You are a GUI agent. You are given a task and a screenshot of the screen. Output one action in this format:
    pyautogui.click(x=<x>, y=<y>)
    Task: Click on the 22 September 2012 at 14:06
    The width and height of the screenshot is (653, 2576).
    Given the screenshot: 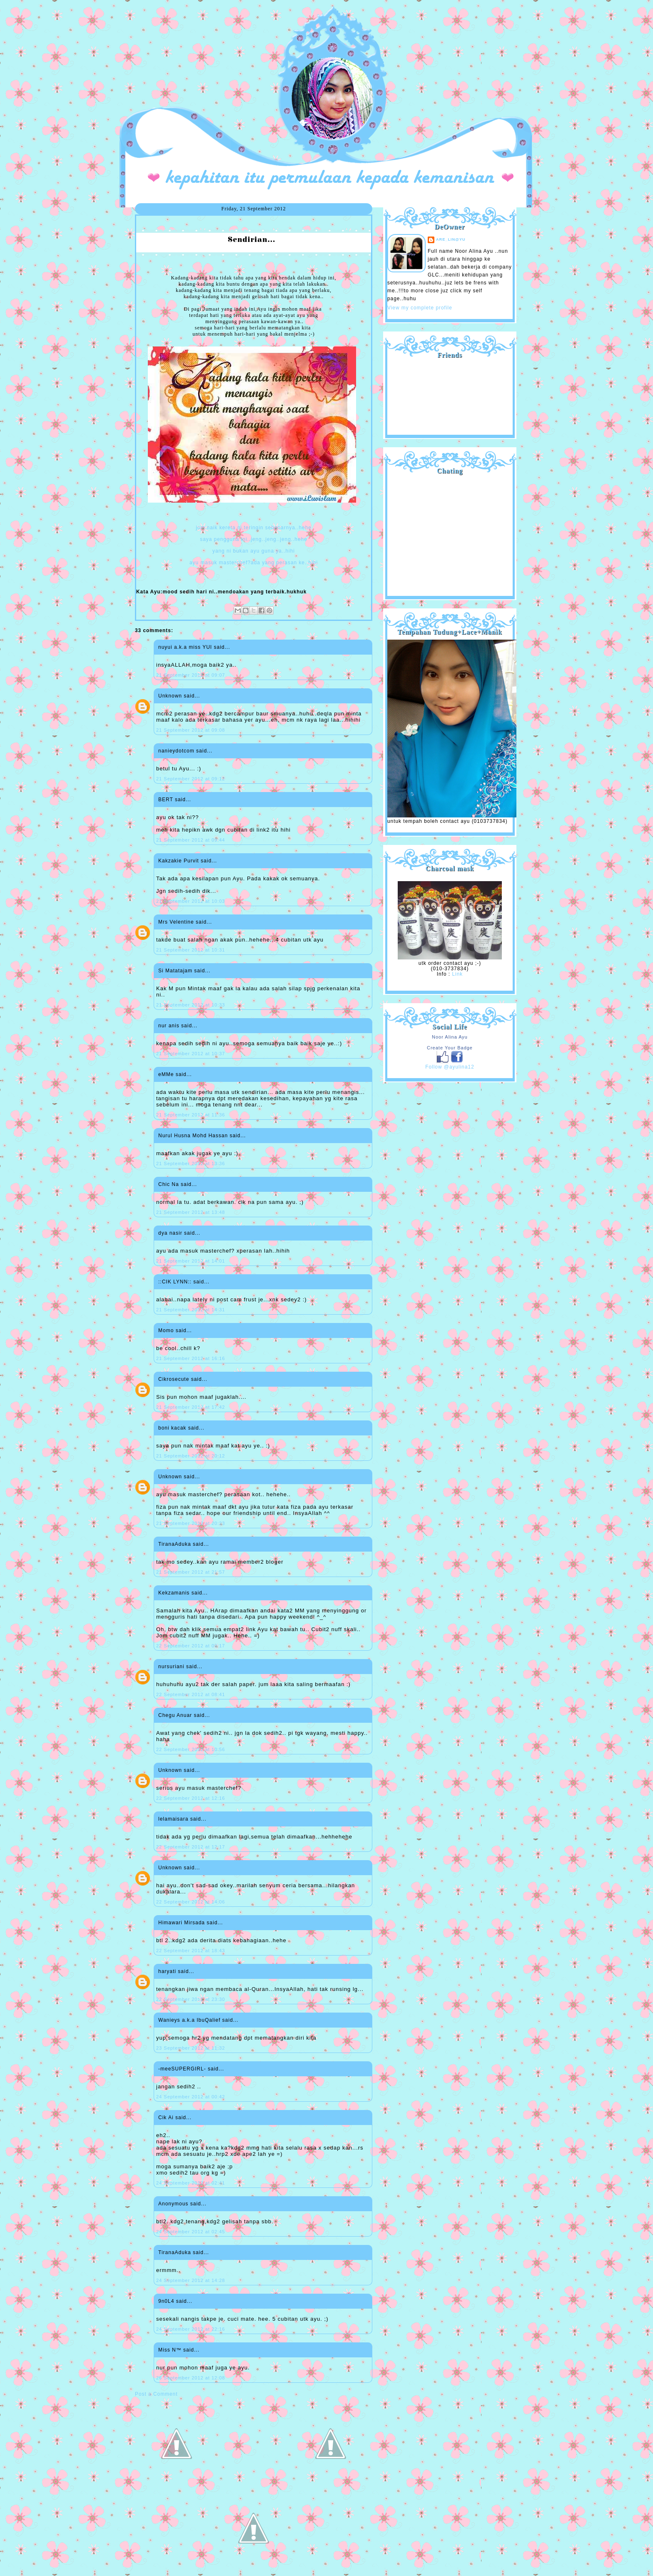 What is the action you would take?
    pyautogui.click(x=190, y=1901)
    